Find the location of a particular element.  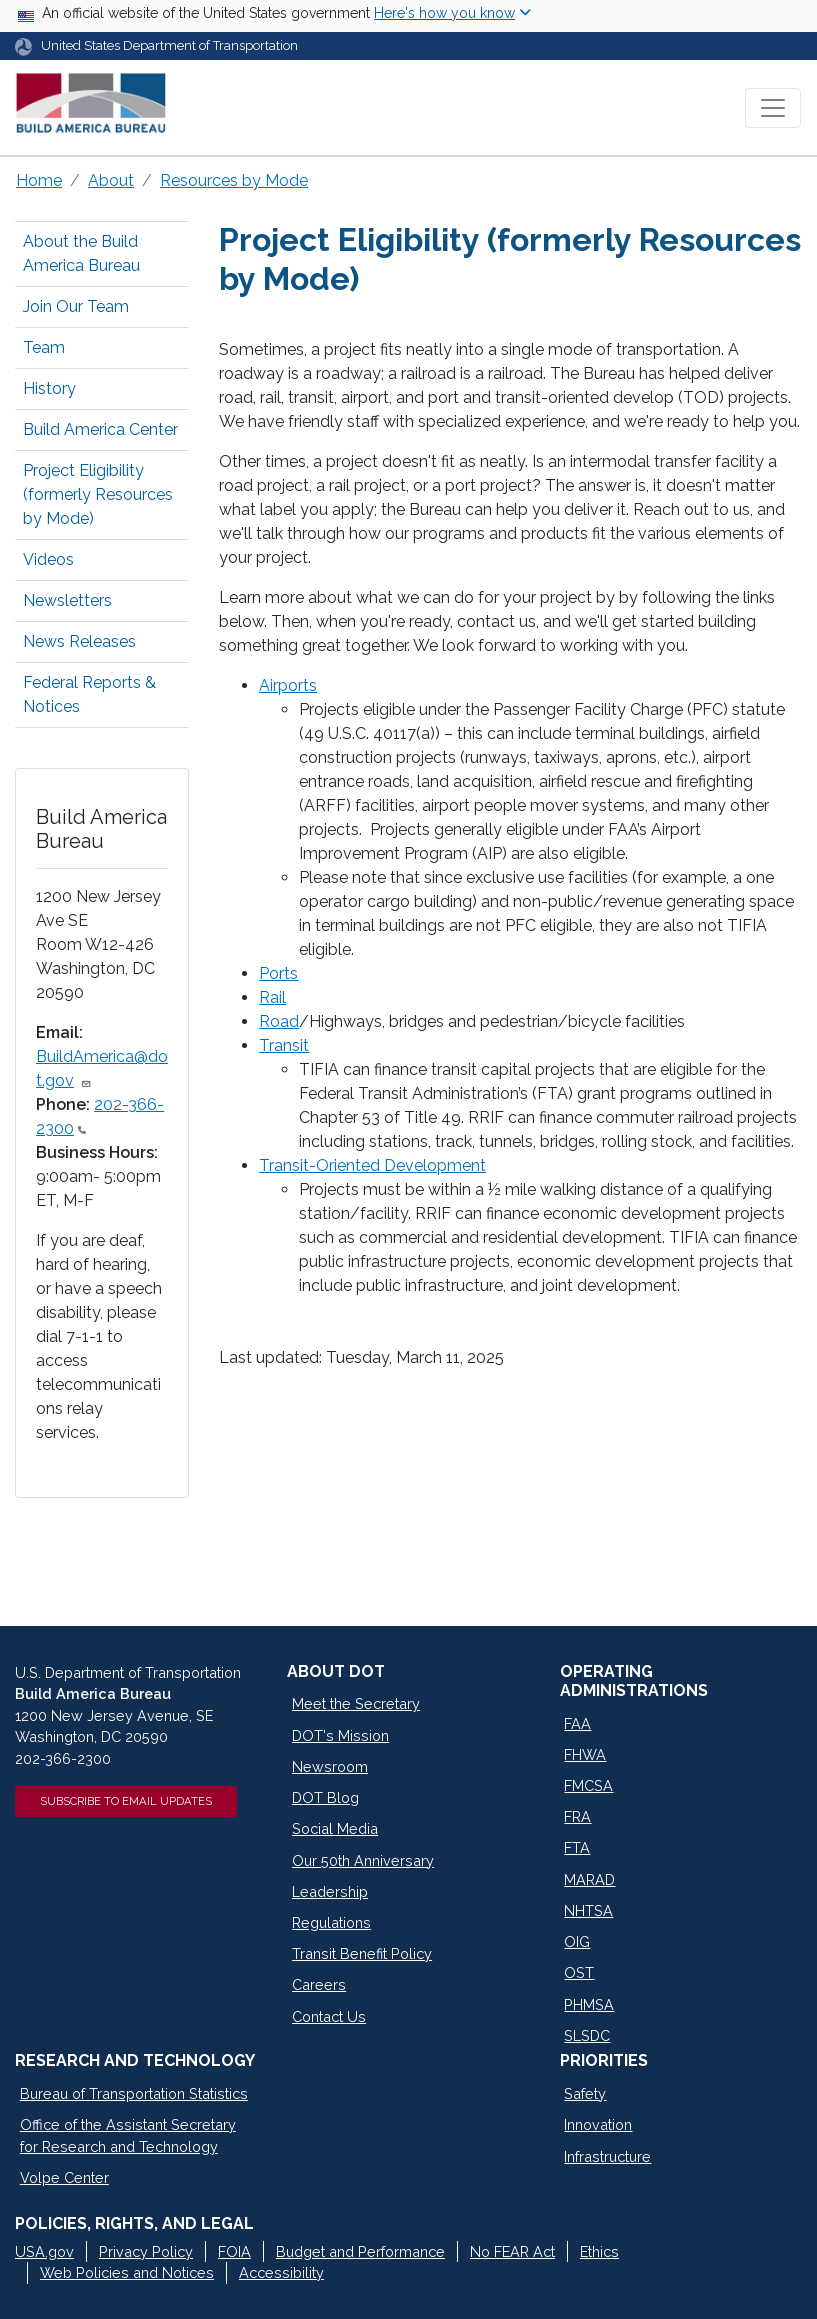

Join Our Team is located at coordinates (76, 306).